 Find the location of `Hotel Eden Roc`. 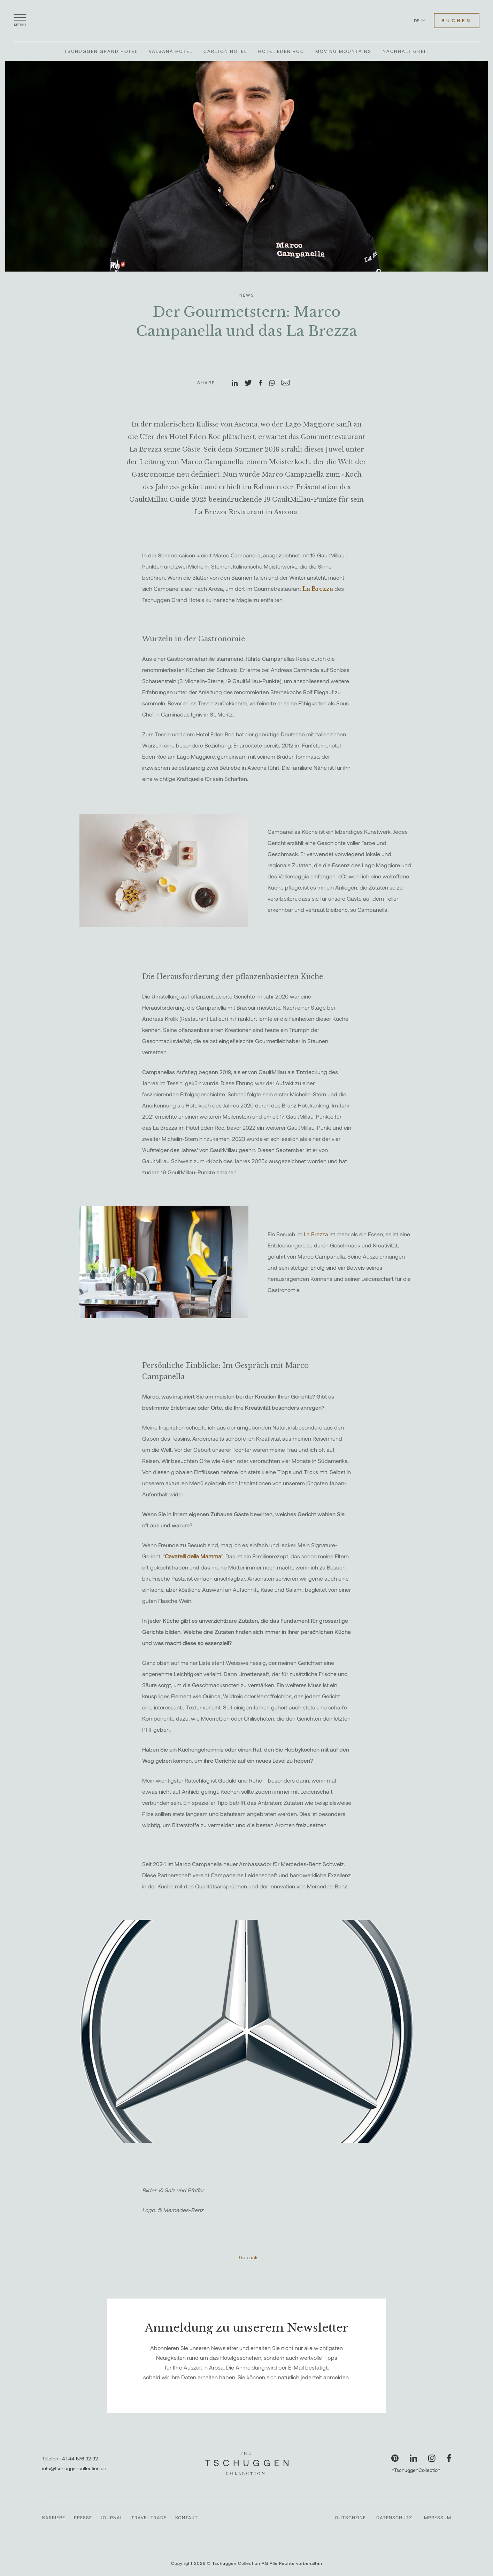

Hotel Eden Roc is located at coordinates (281, 51).